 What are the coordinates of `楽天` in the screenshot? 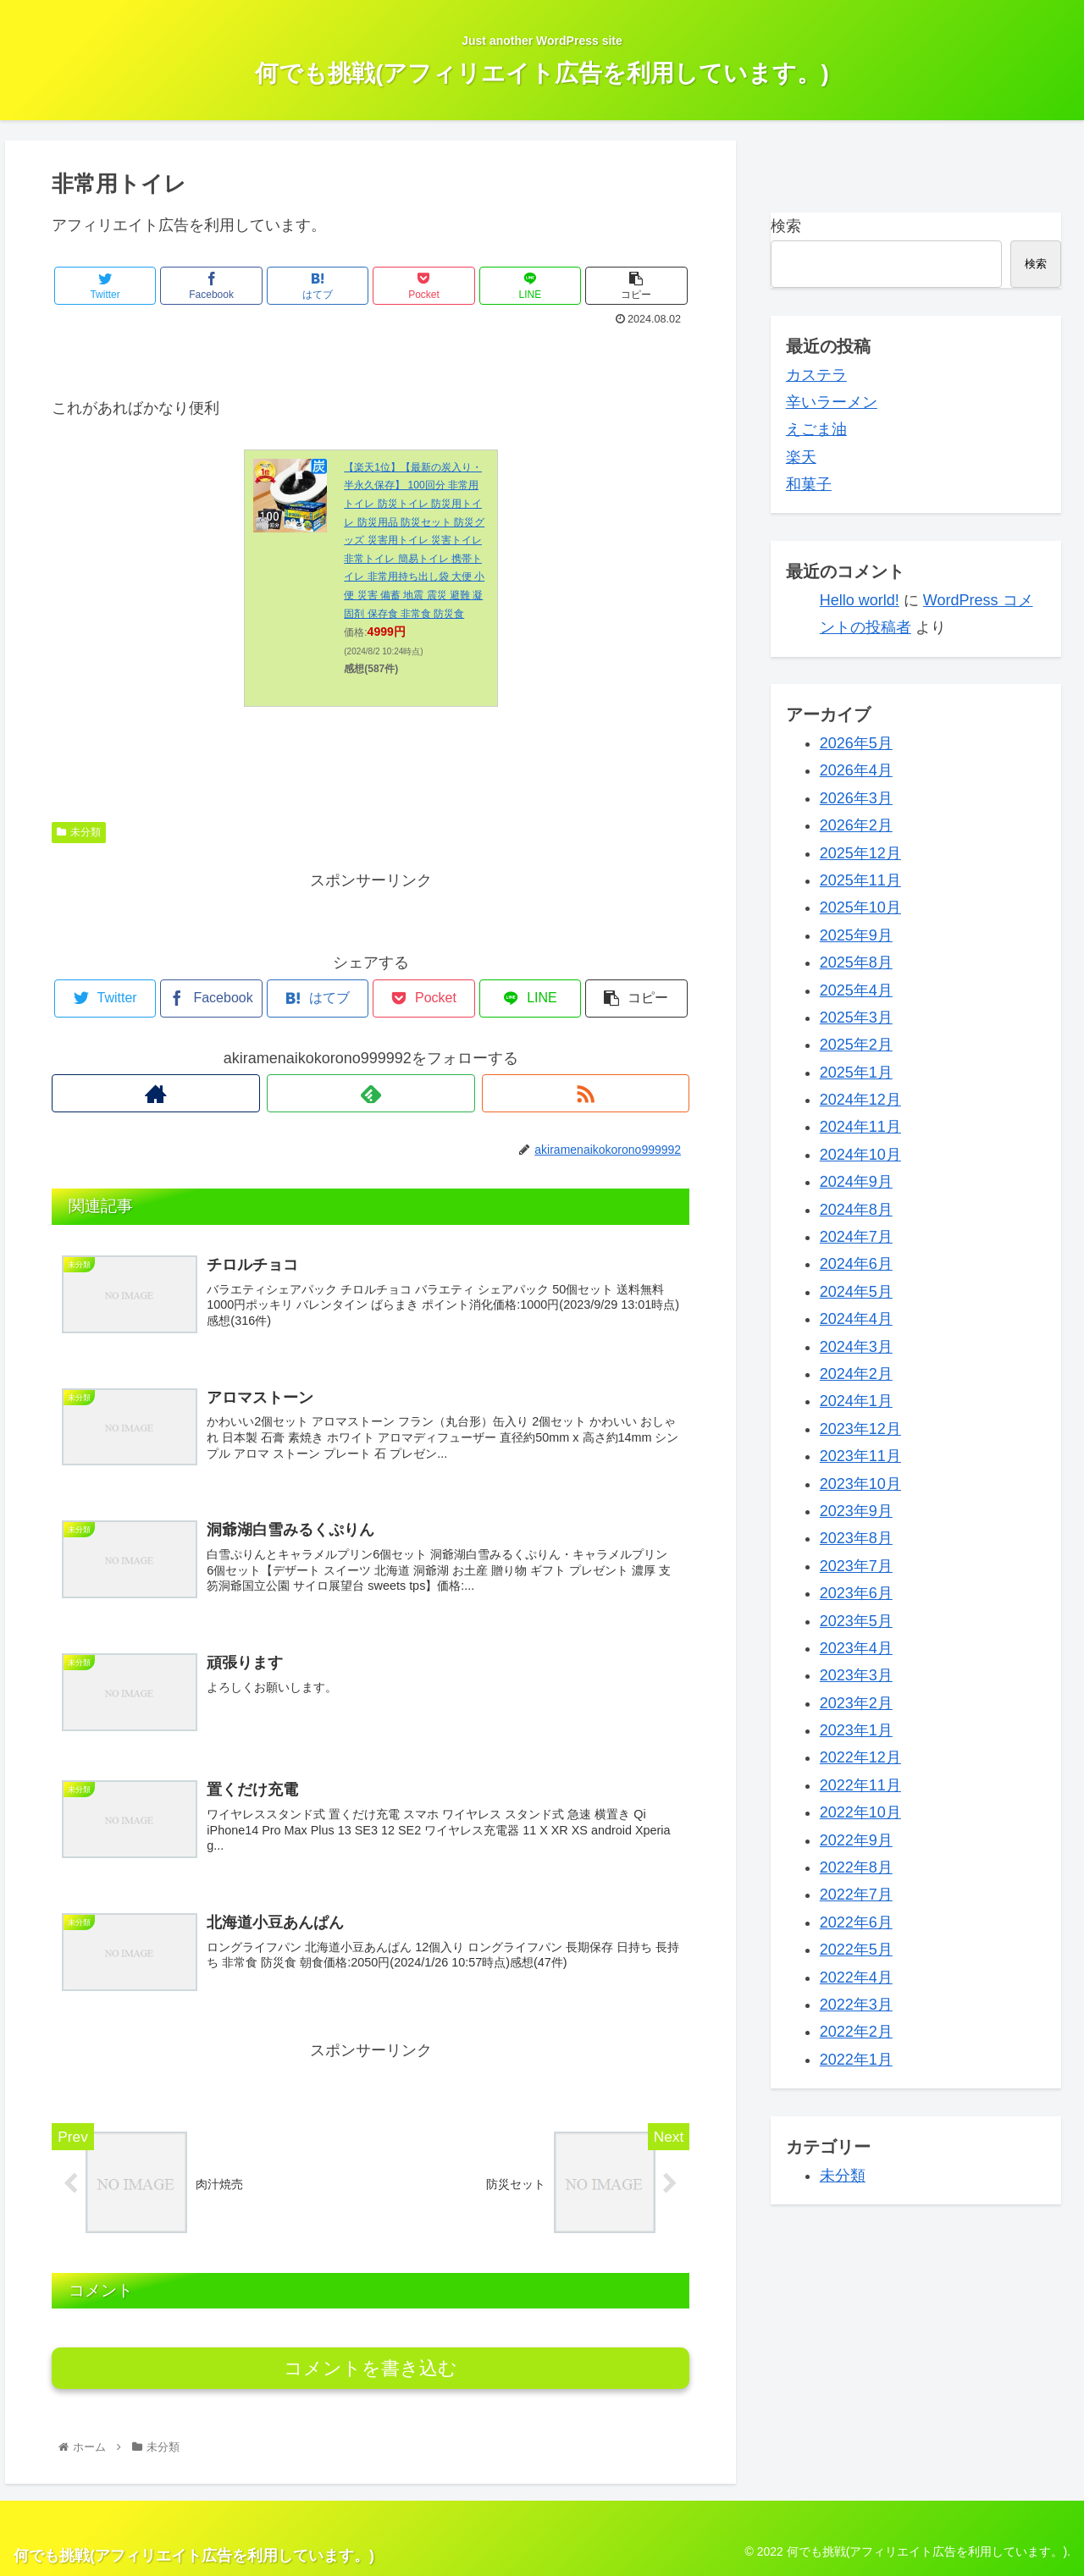 It's located at (801, 457).